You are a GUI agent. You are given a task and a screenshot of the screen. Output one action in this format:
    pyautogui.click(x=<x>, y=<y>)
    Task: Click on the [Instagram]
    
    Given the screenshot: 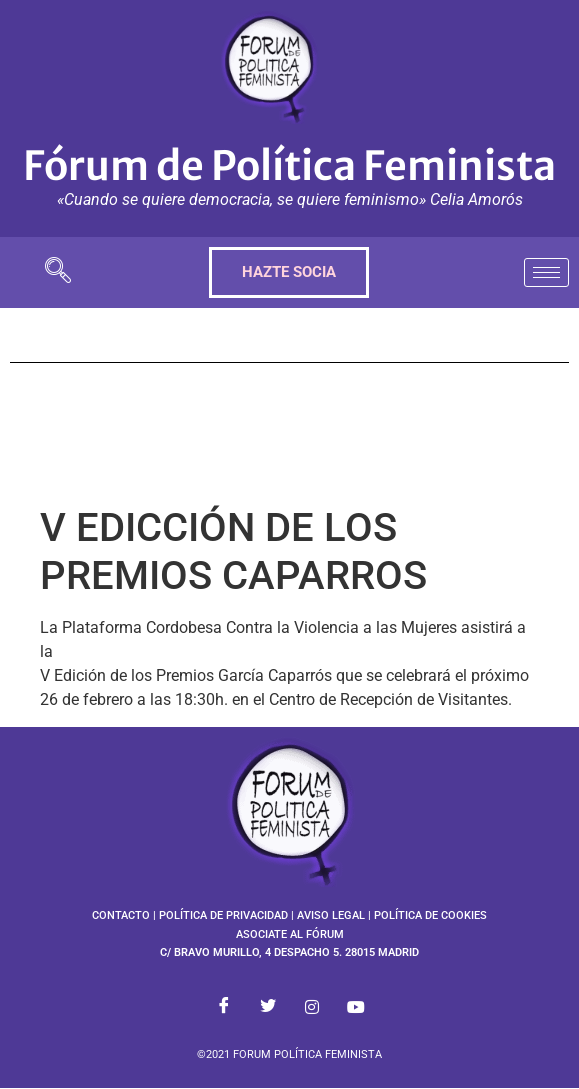 What is the action you would take?
    pyautogui.click(x=312, y=1007)
    